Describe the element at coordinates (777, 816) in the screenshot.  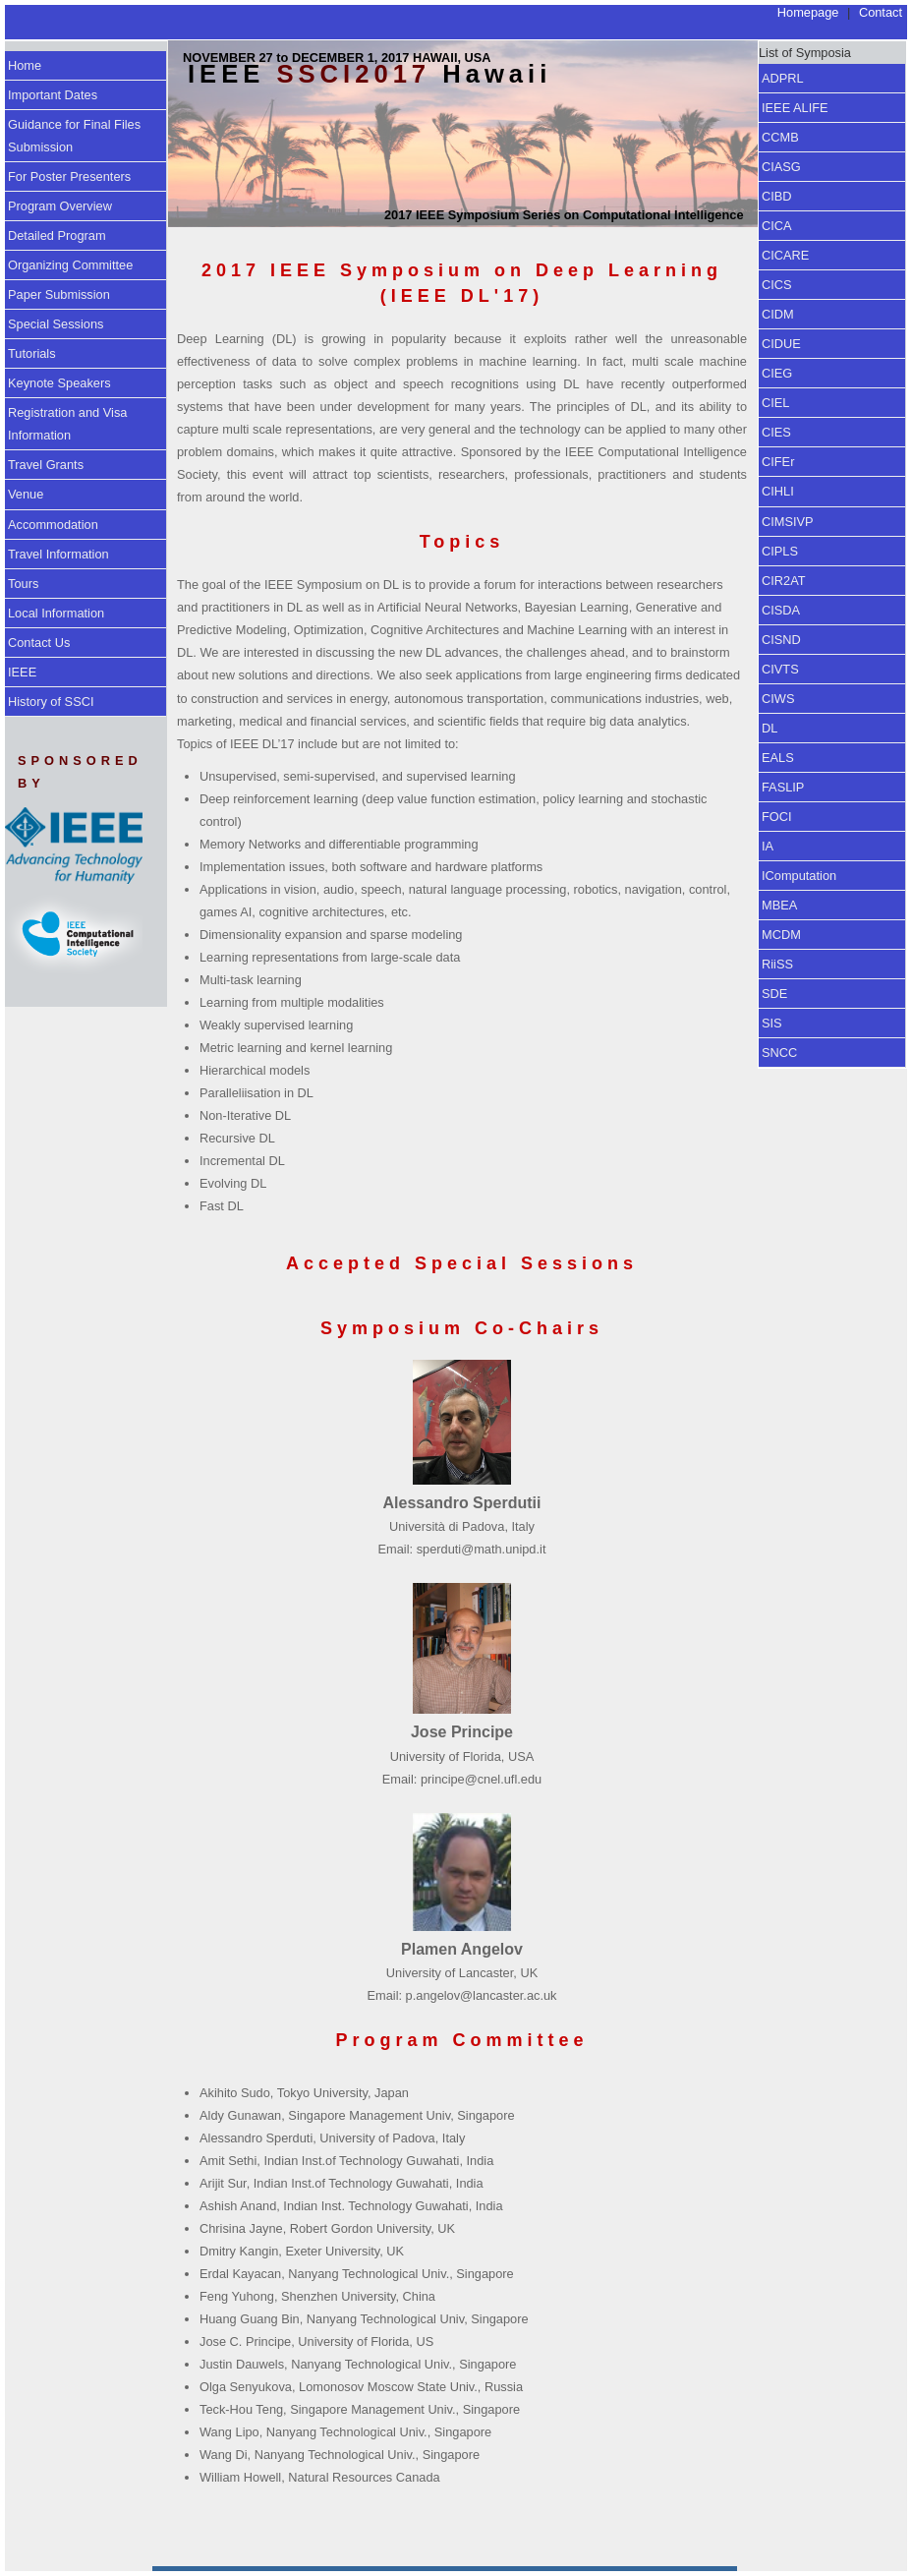
I see `FOCI` at that location.